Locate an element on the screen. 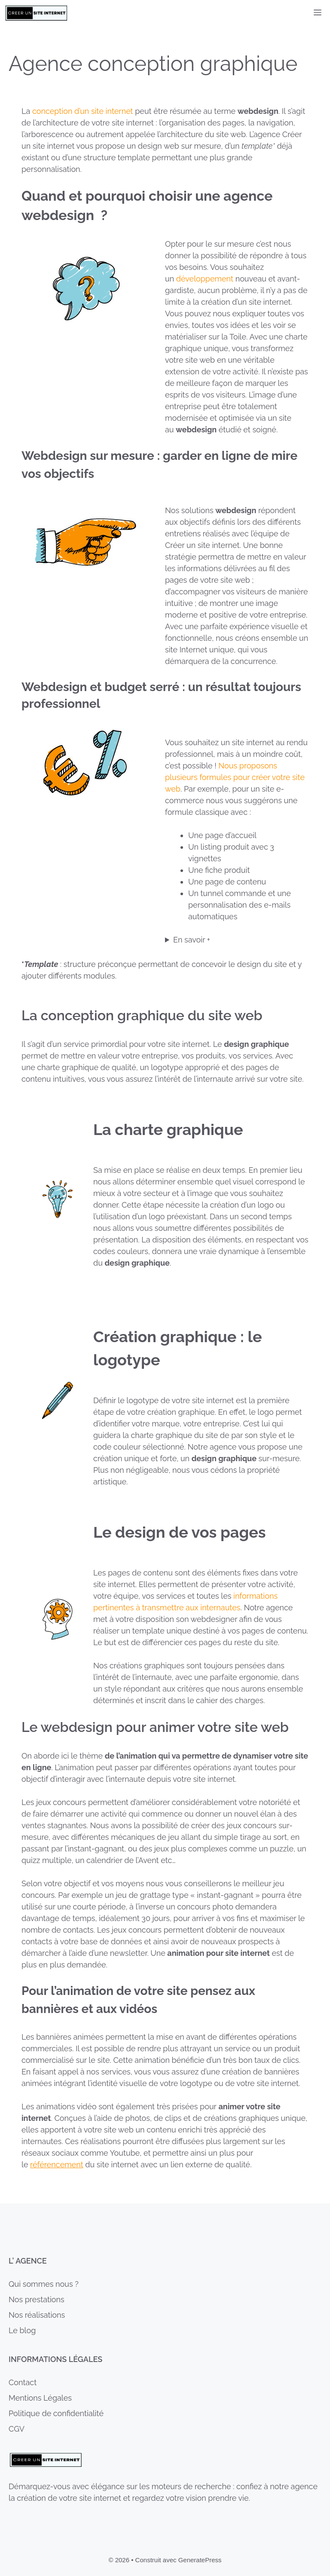 This screenshot has width=330, height=2576. Politique de confidentialité is located at coordinates (56, 2413).